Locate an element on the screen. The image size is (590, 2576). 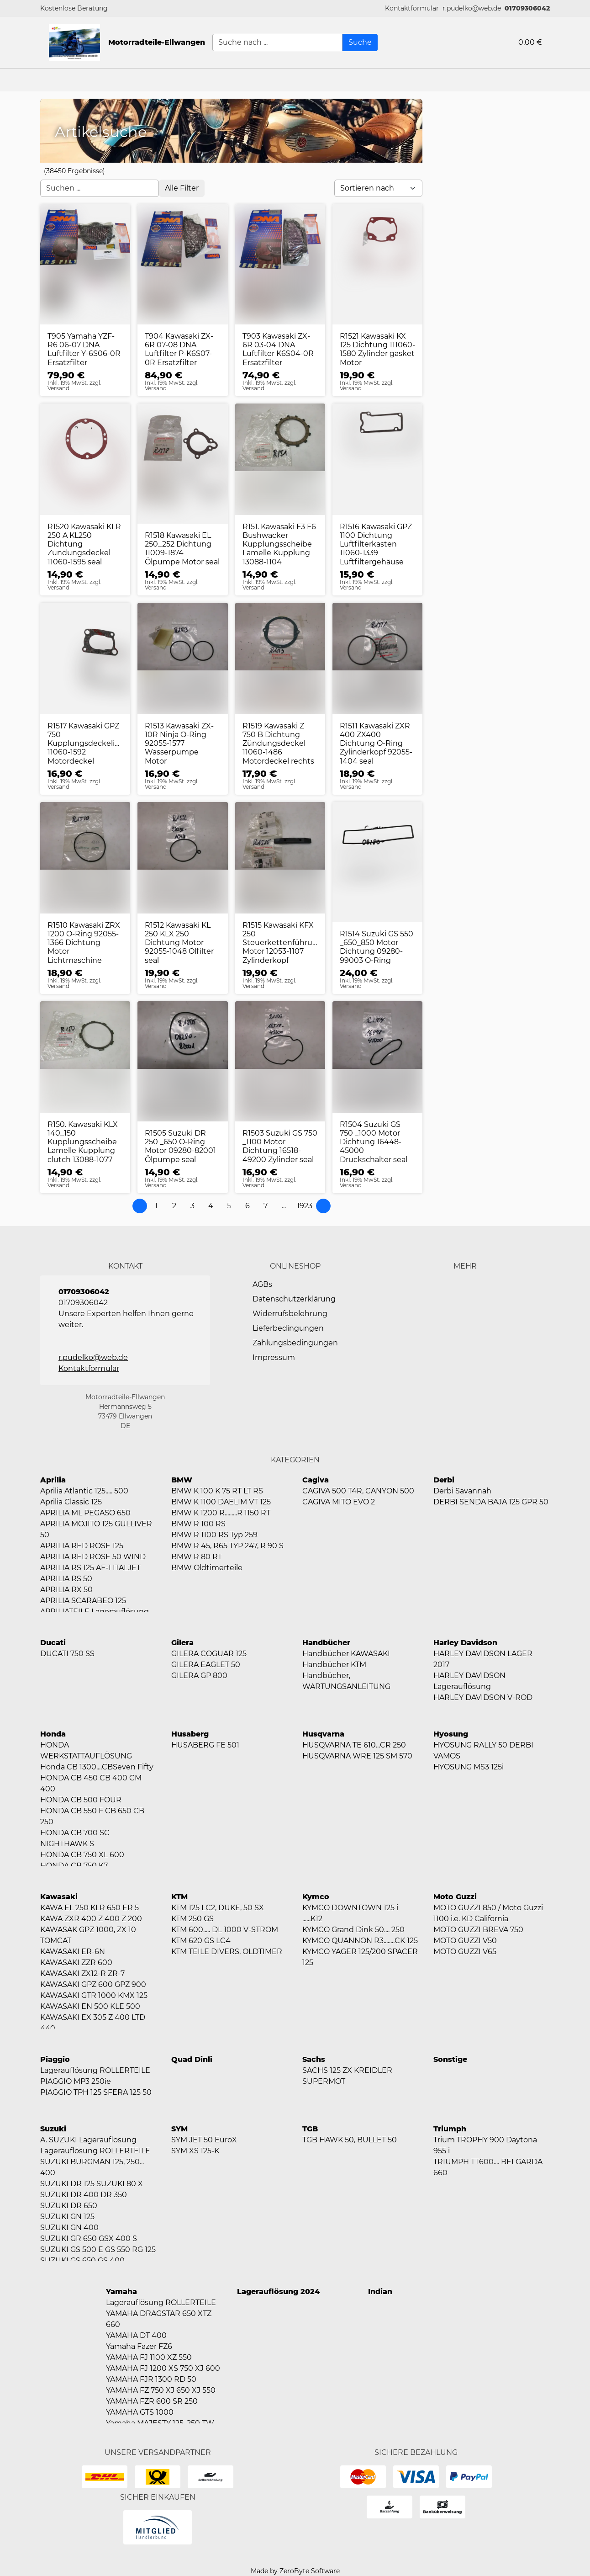
BMW R 1100 RS Typ 259 is located at coordinates (214, 1534).